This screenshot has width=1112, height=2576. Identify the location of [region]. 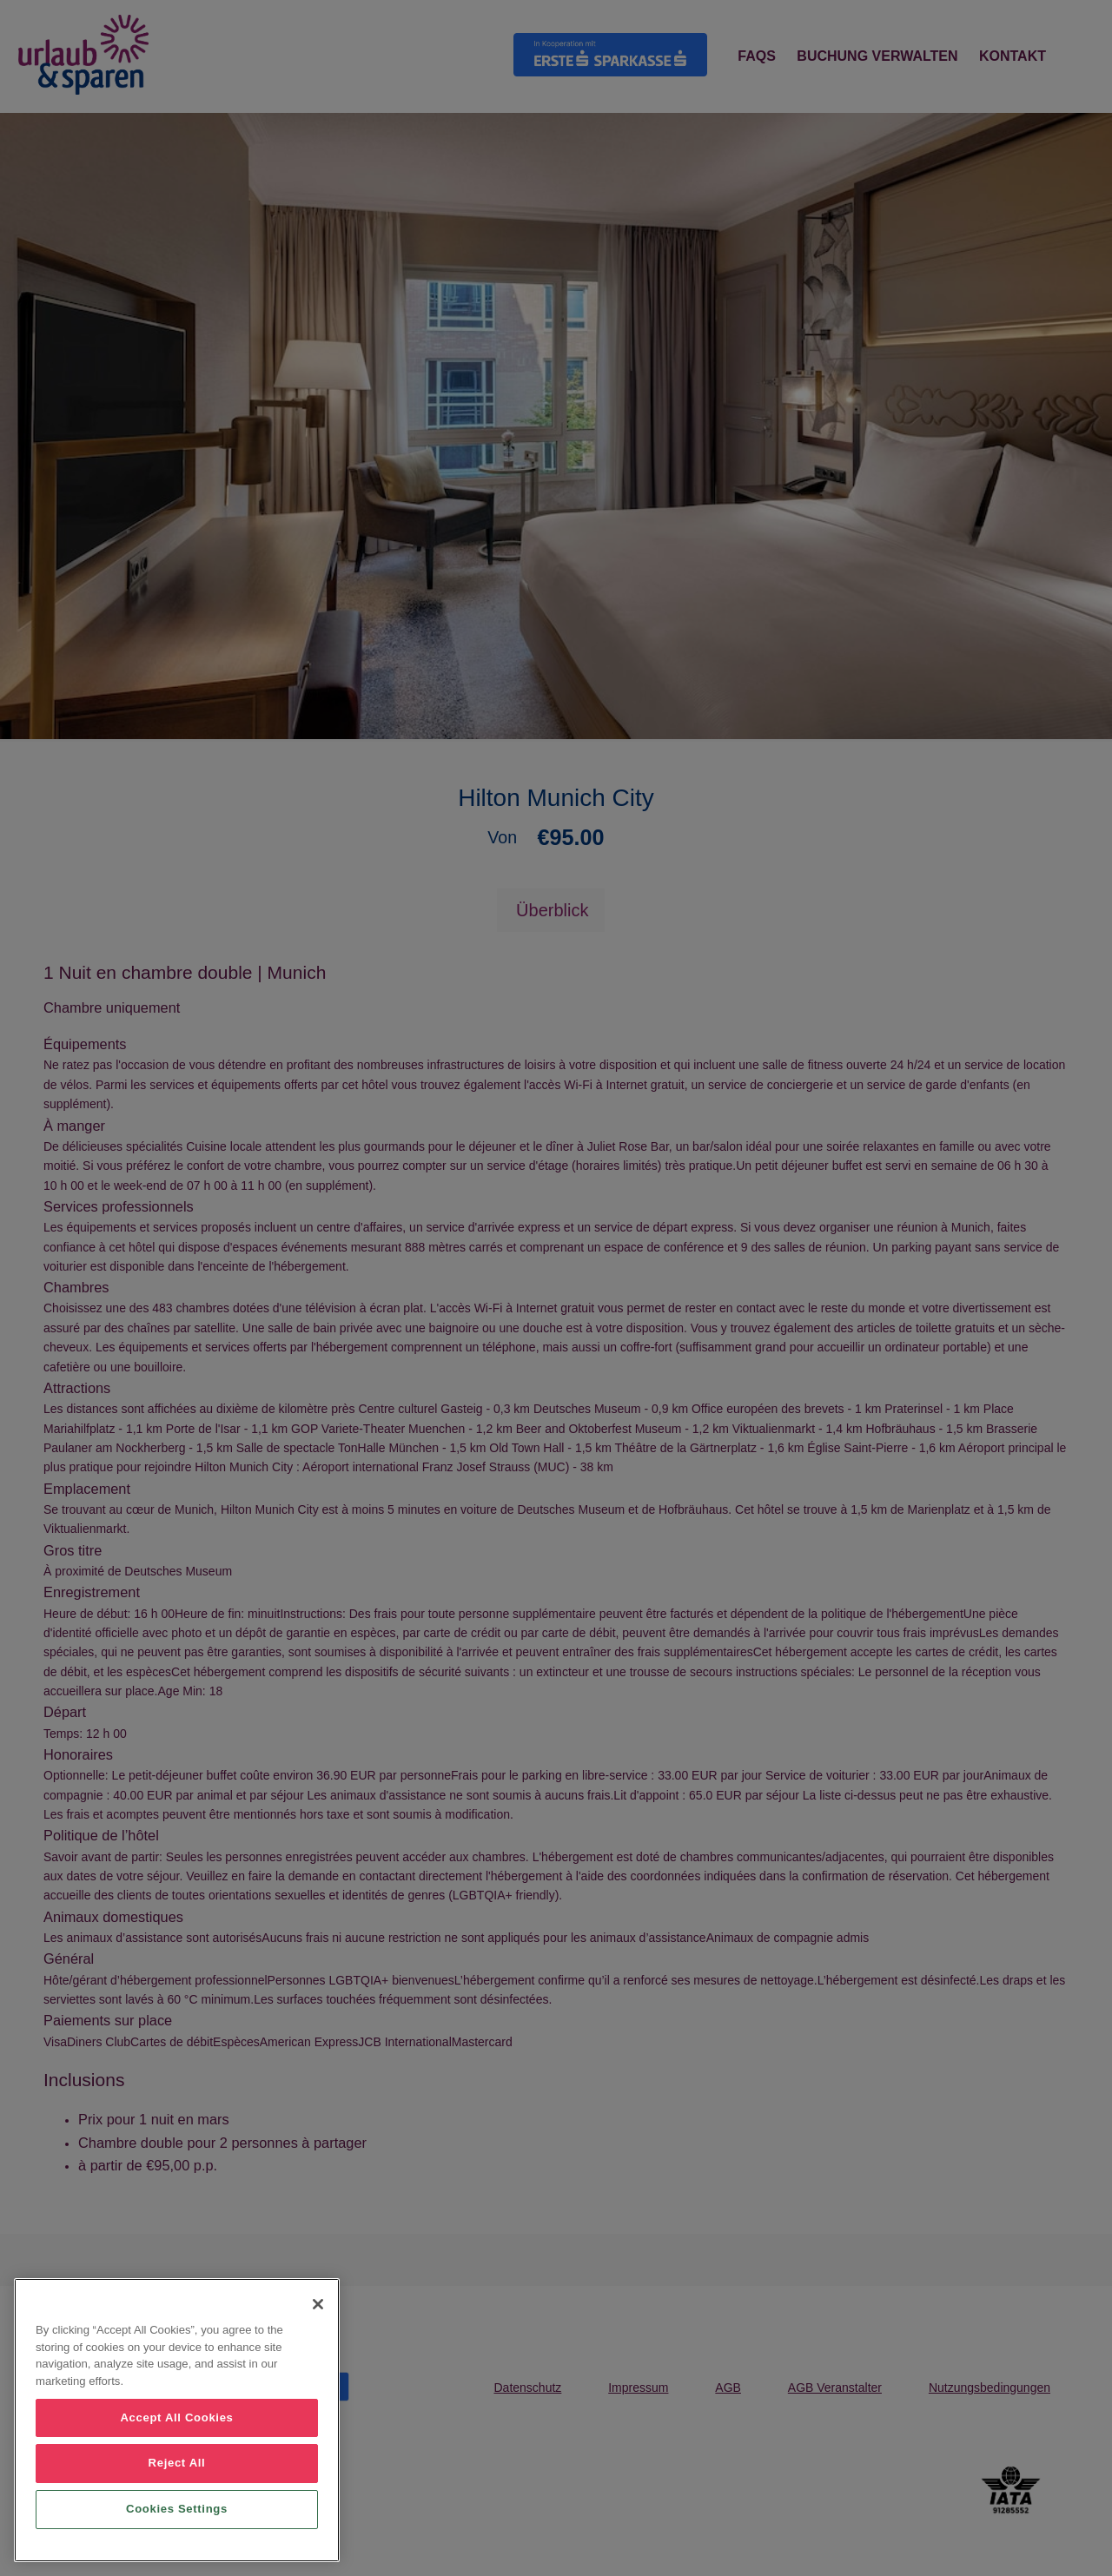
(177, 2420).